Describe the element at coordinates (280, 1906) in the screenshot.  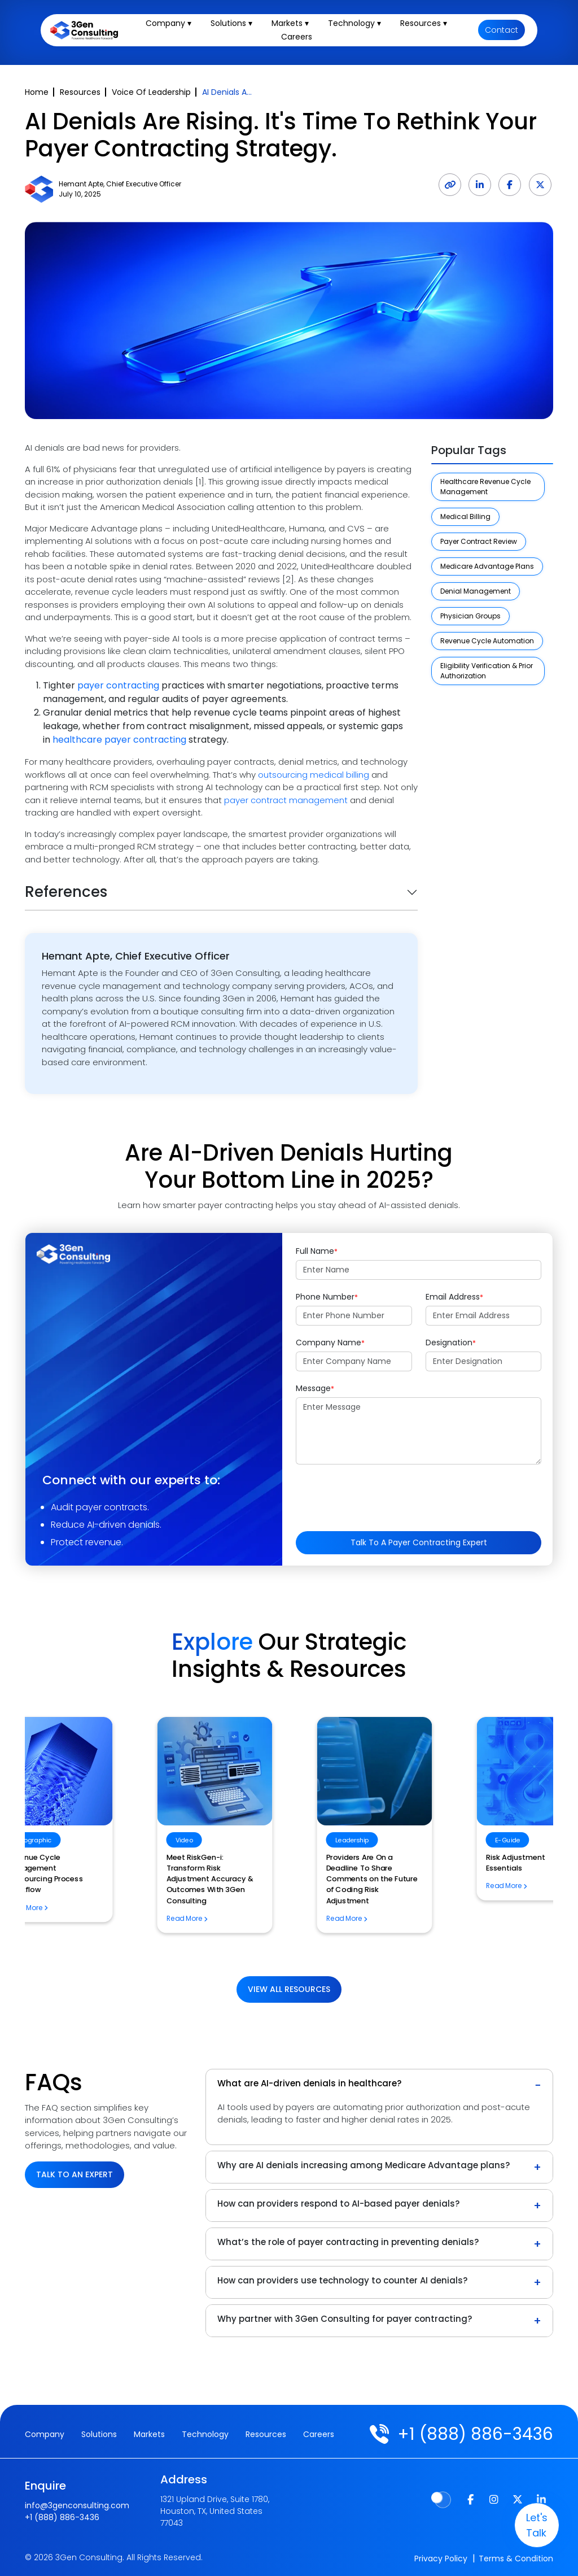
I see `How Will the CMS TEAM Model Impact Home Health Billing?` at that location.